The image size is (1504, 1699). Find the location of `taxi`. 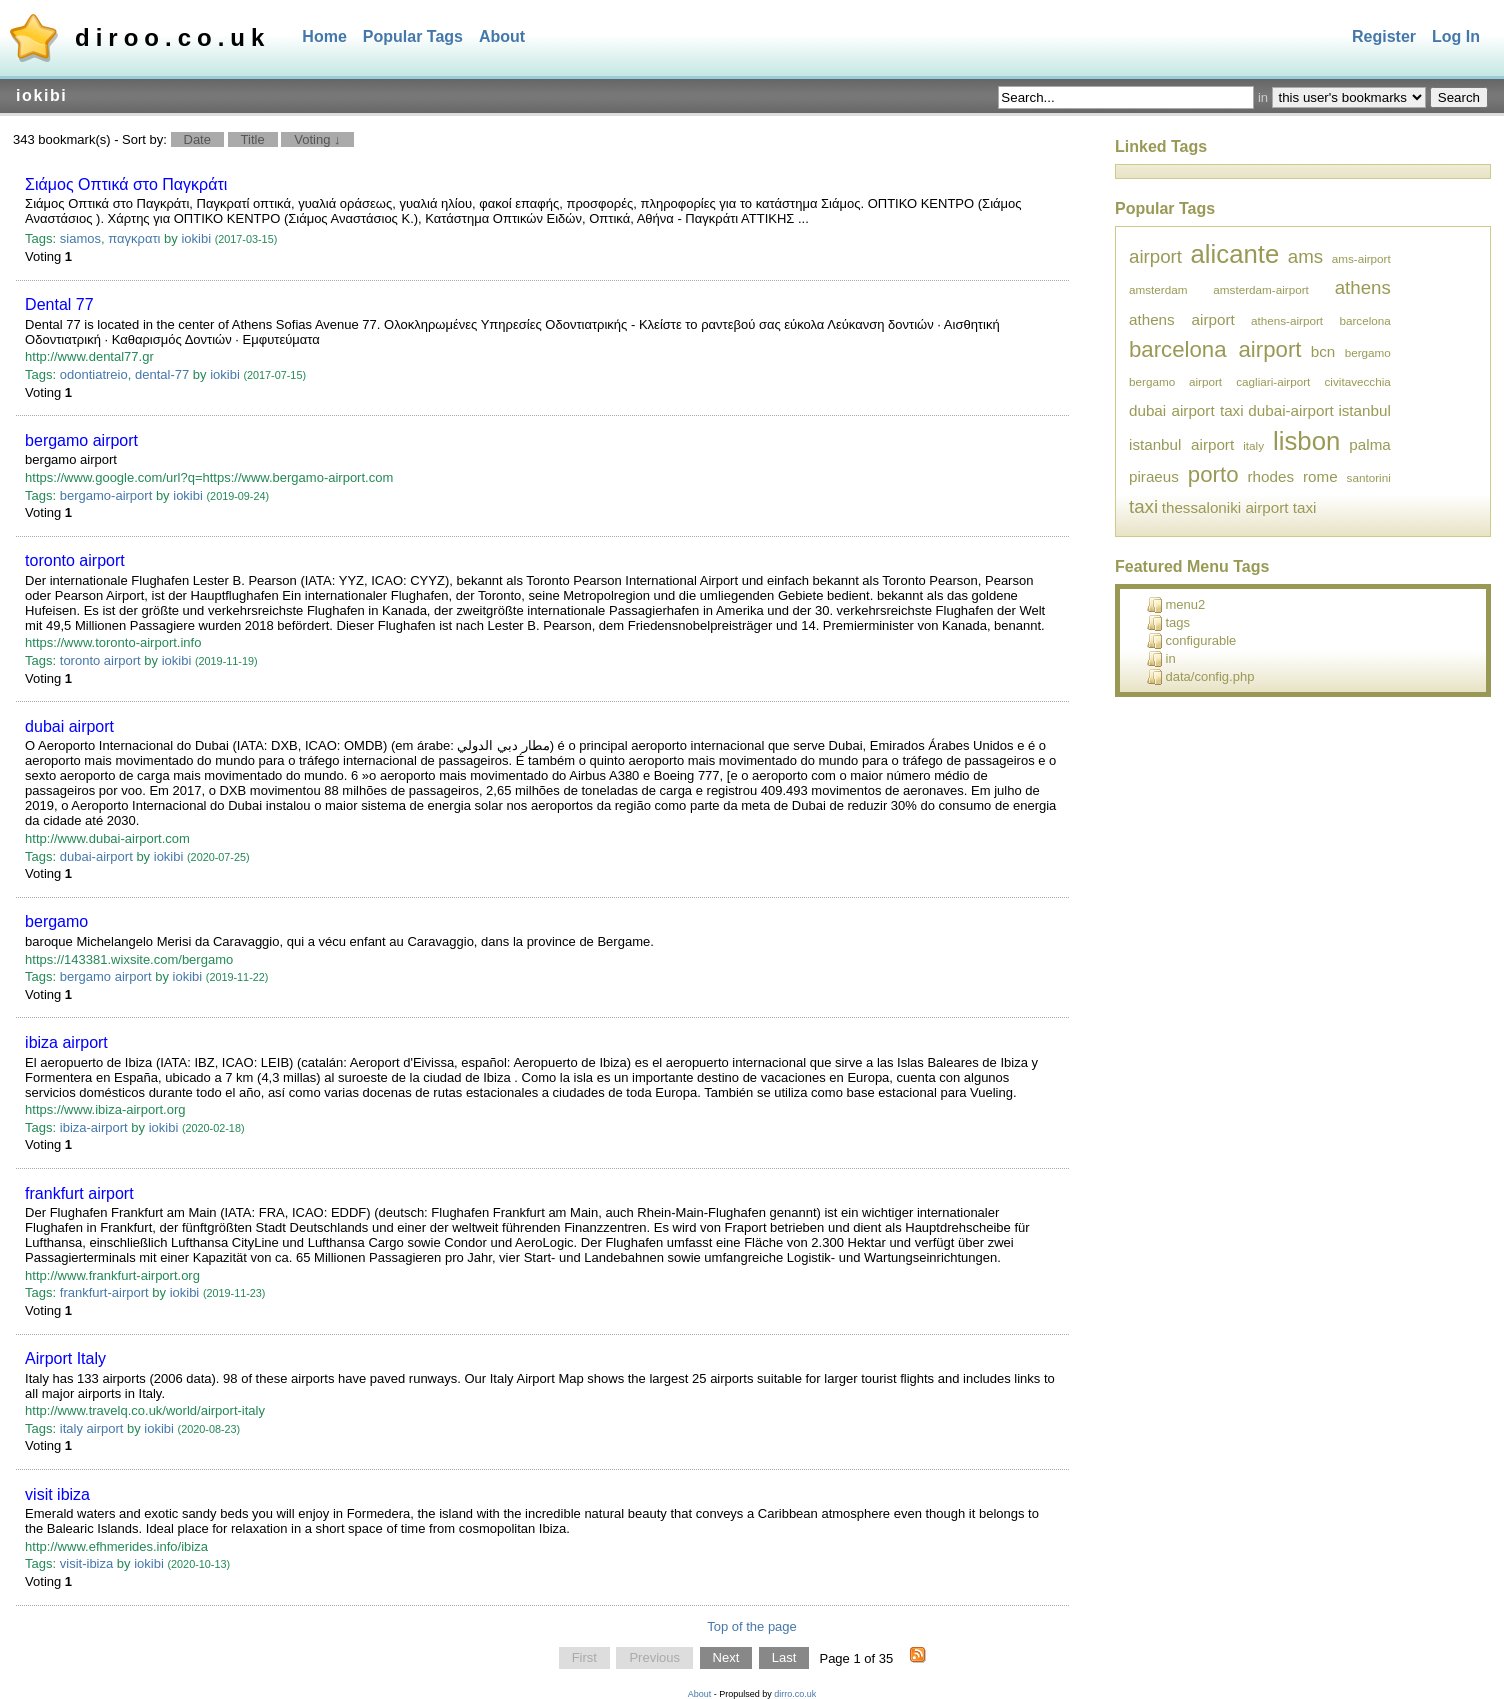

taxi is located at coordinates (1143, 506).